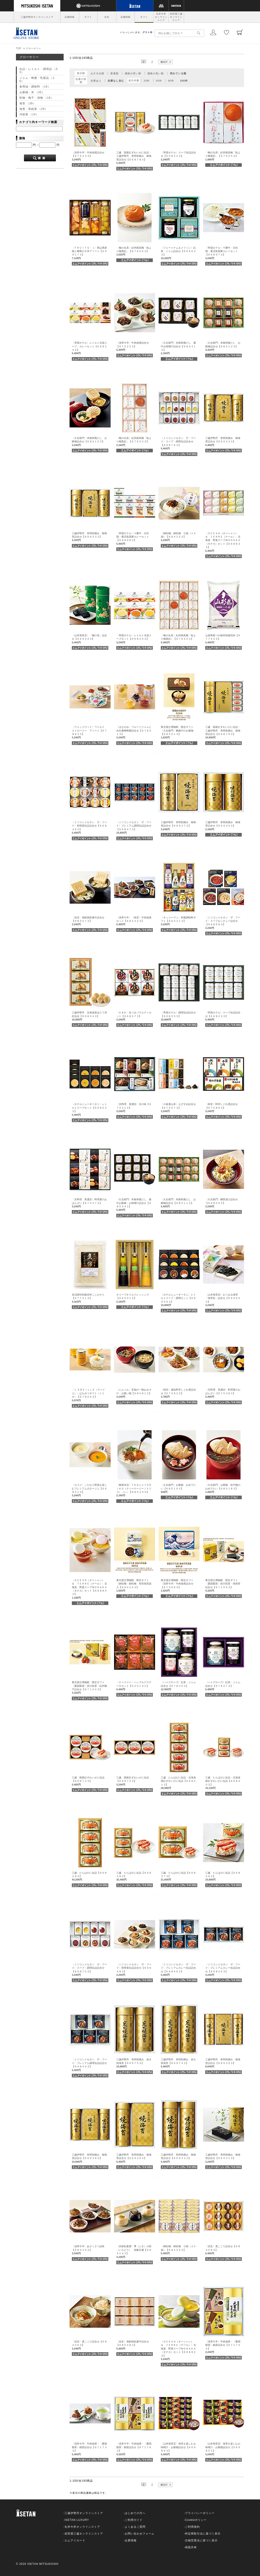 This screenshot has height=2576, width=260. Describe the element at coordinates (89, 639) in the screenshot. I see `〈山本海苔店〉「梅の花」詰合せ【６６９４９３】` at that location.